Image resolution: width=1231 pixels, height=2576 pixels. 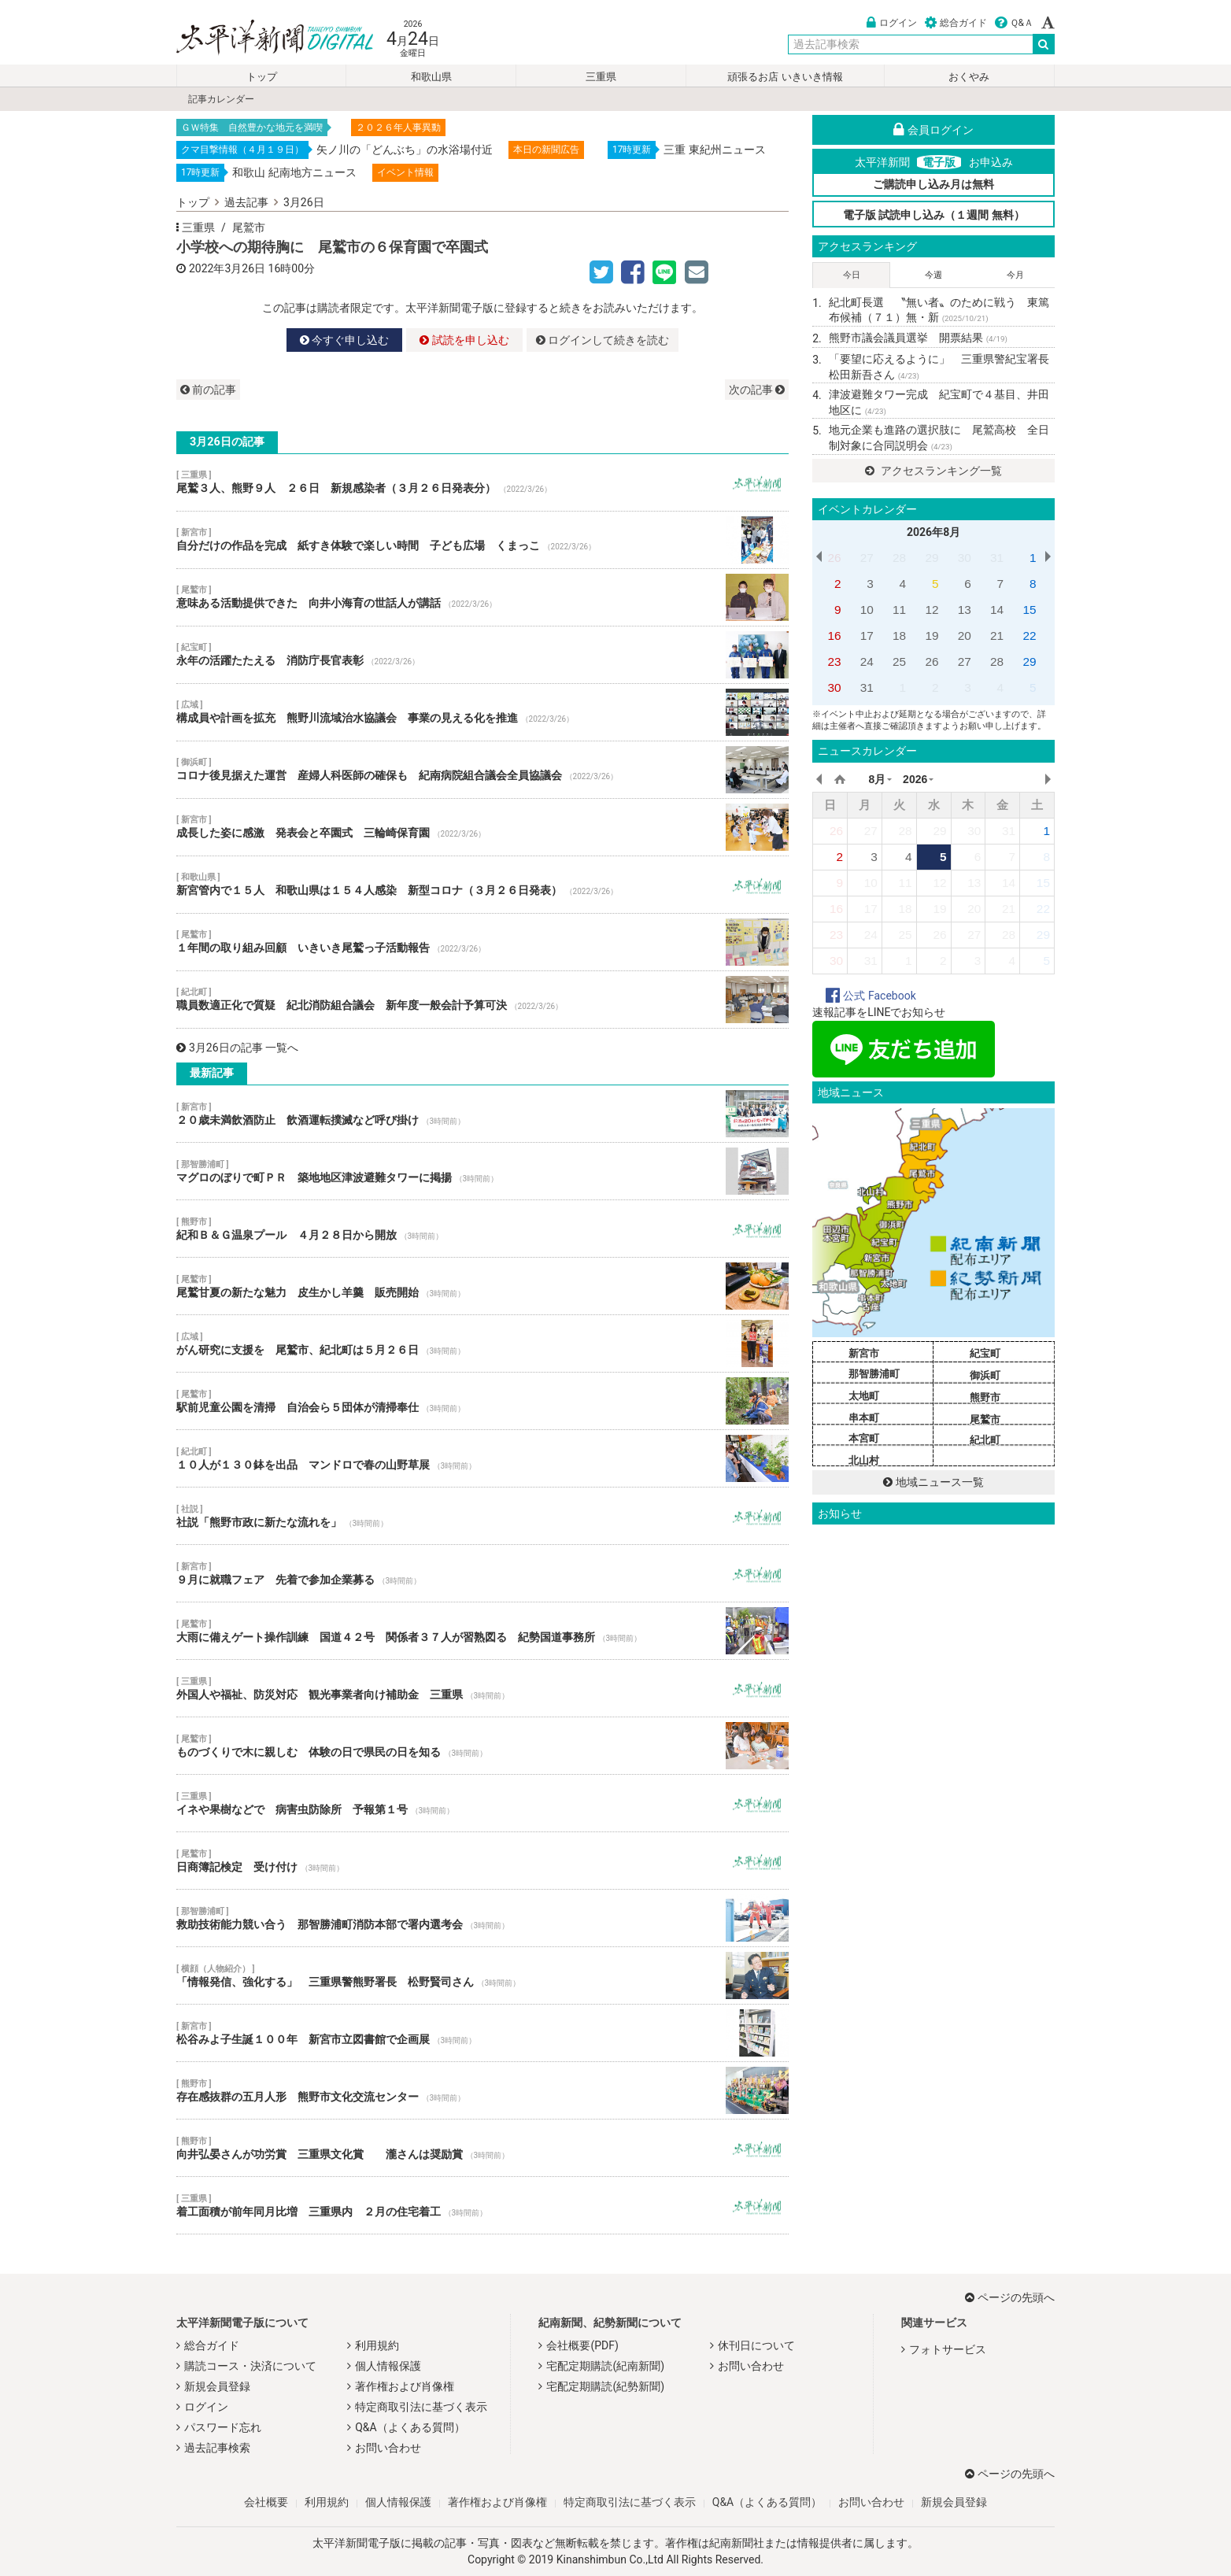 What do you see at coordinates (482, 942) in the screenshot?
I see `１年間の取り組み回顧 いきいき尾鷲っ子活動報告` at bounding box center [482, 942].